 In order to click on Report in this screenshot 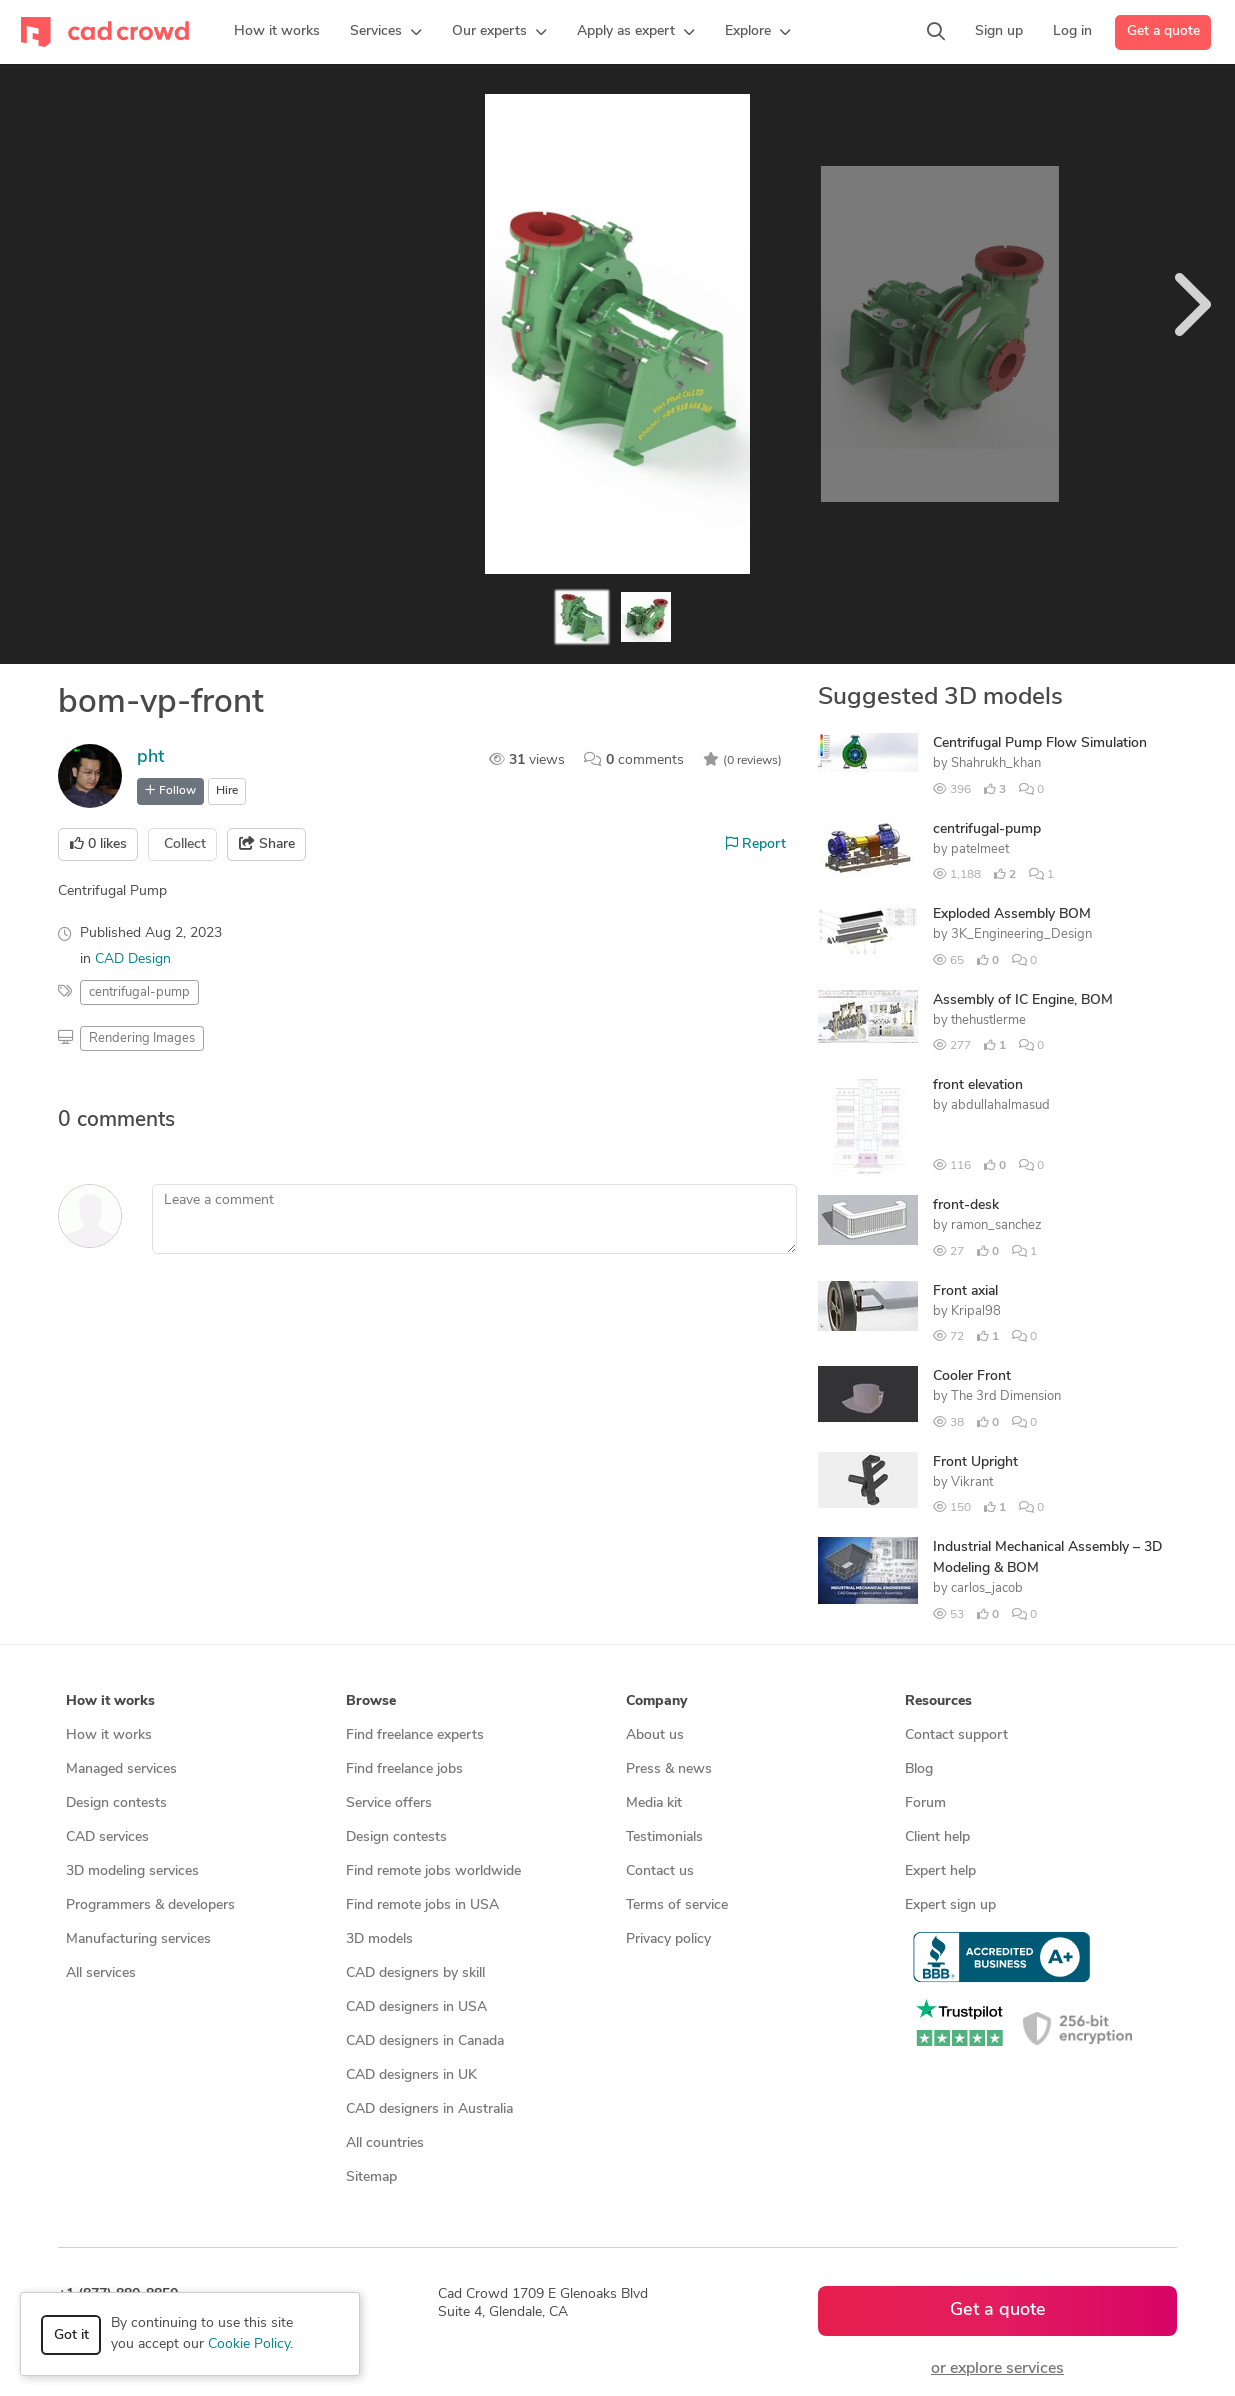, I will do `click(756, 844)`.